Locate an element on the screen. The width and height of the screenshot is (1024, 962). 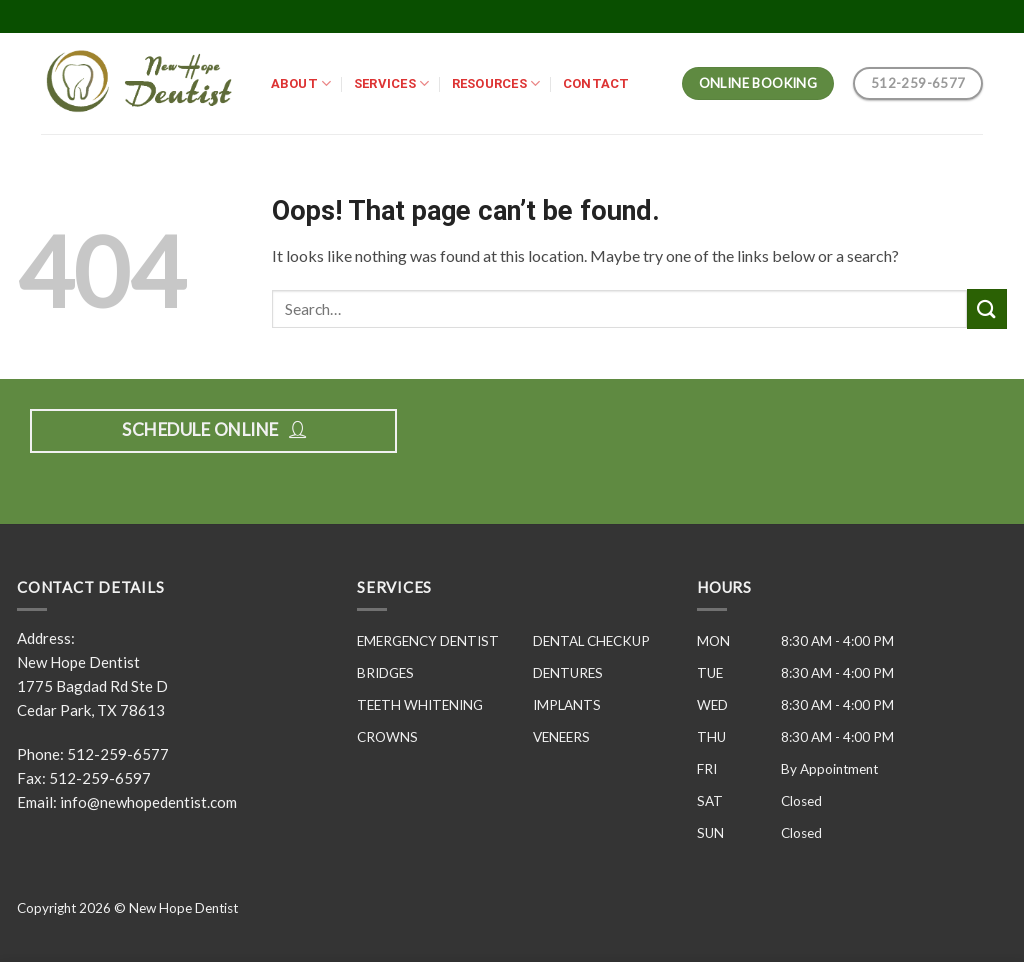
New Hope Dentist 1775 Bagdad Rd Ste D Cedar Park, TX 78613 is located at coordinates (92, 686).